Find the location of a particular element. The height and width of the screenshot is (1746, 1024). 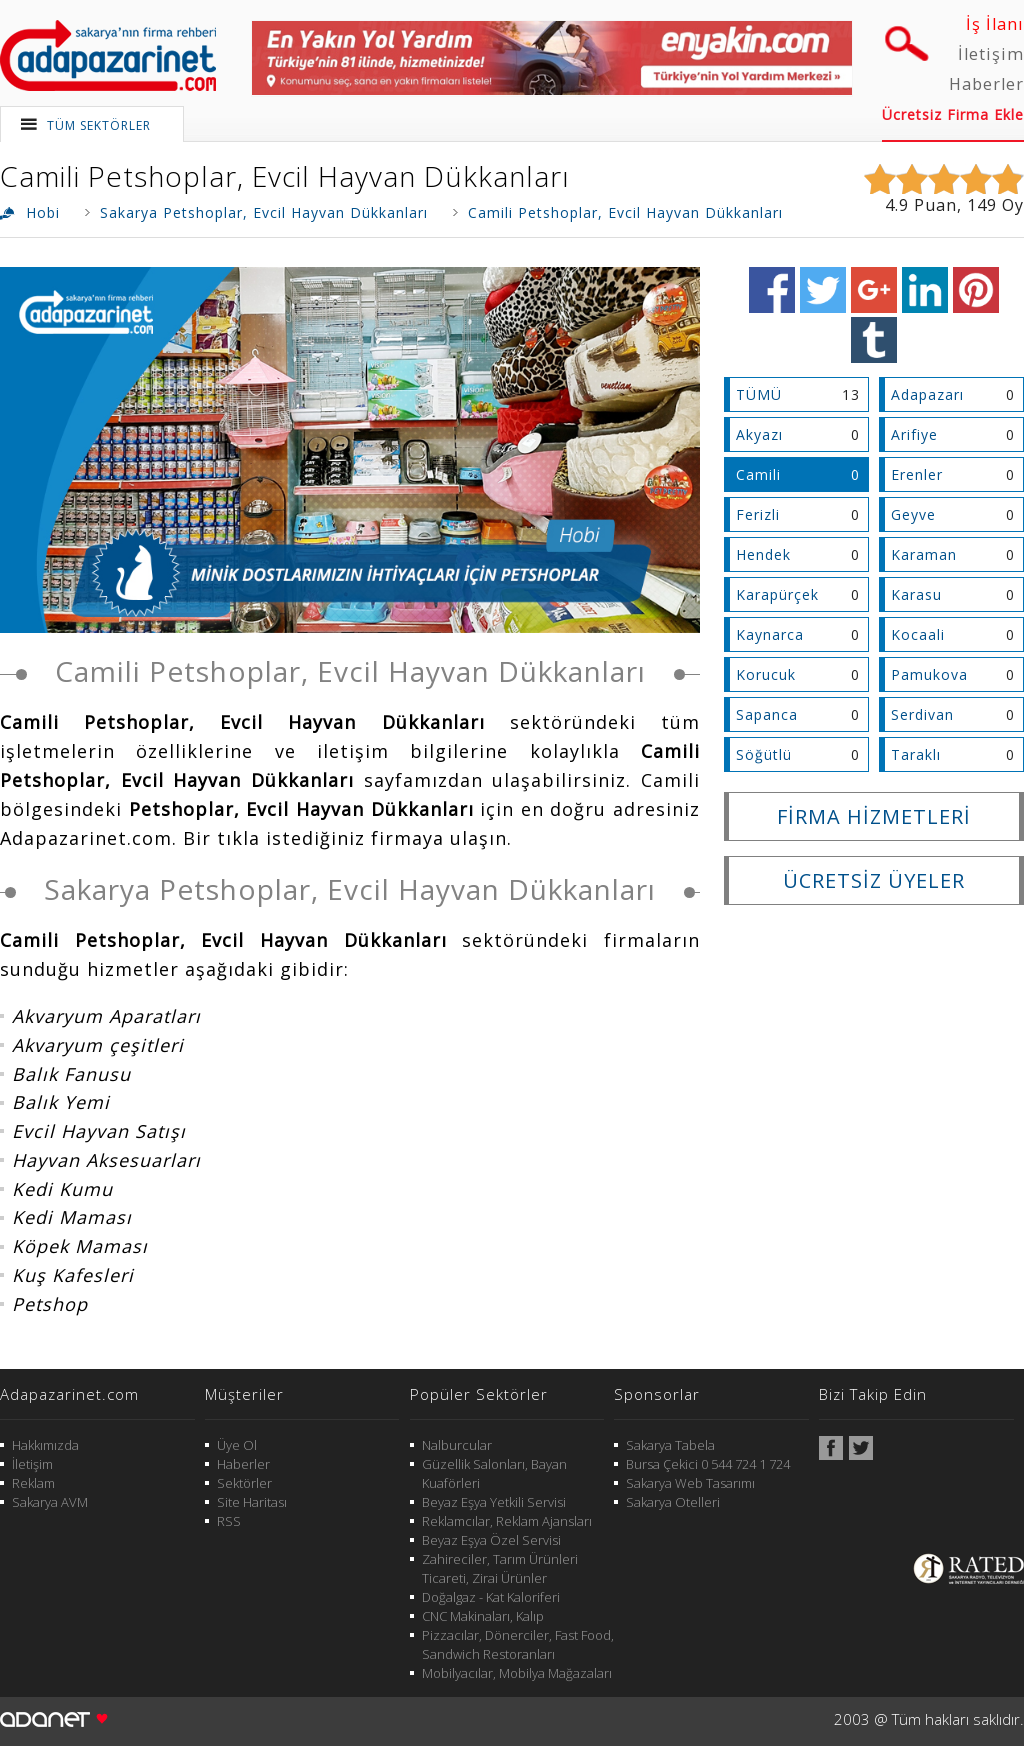

149 is located at coordinates (982, 205).